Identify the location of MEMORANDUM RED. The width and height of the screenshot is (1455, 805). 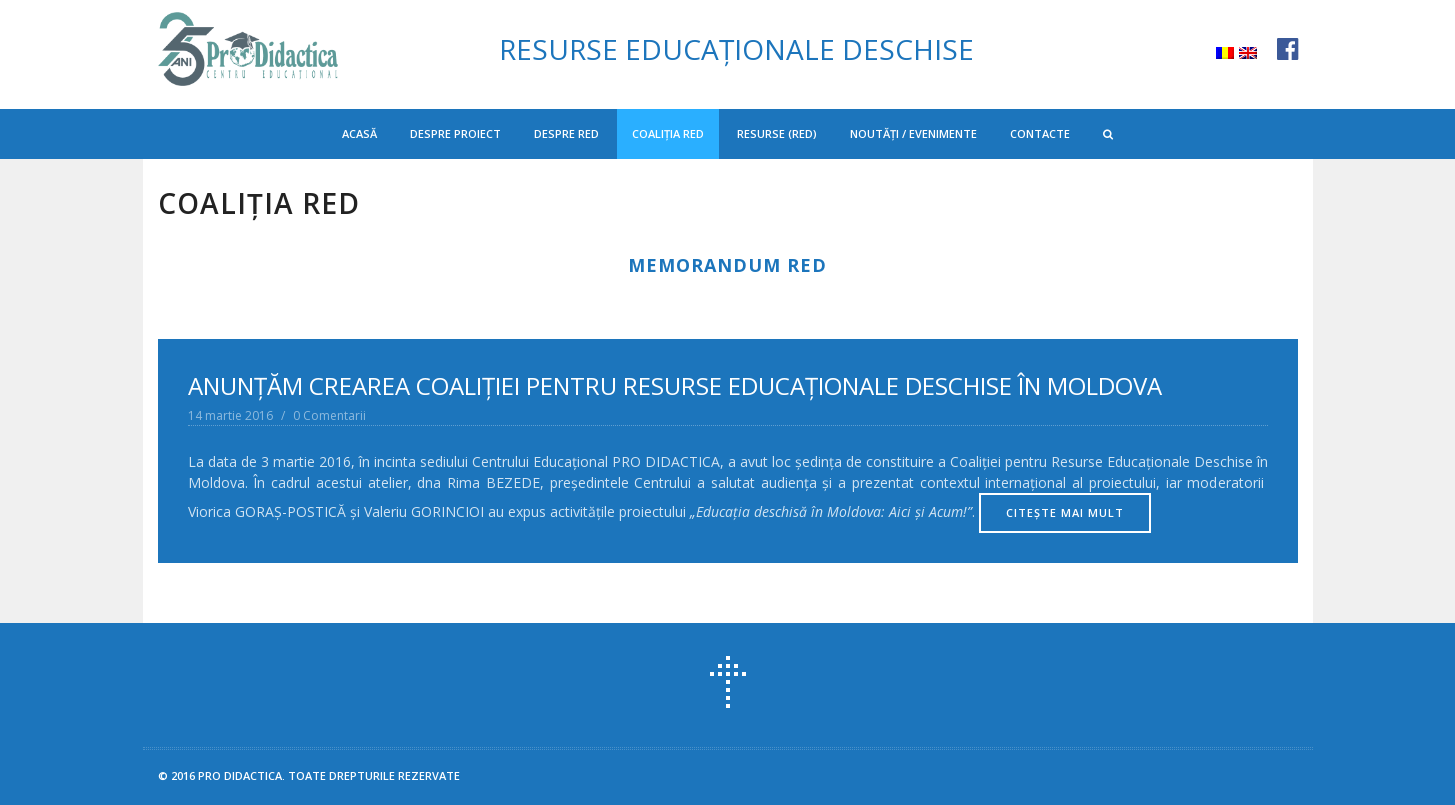
(727, 265).